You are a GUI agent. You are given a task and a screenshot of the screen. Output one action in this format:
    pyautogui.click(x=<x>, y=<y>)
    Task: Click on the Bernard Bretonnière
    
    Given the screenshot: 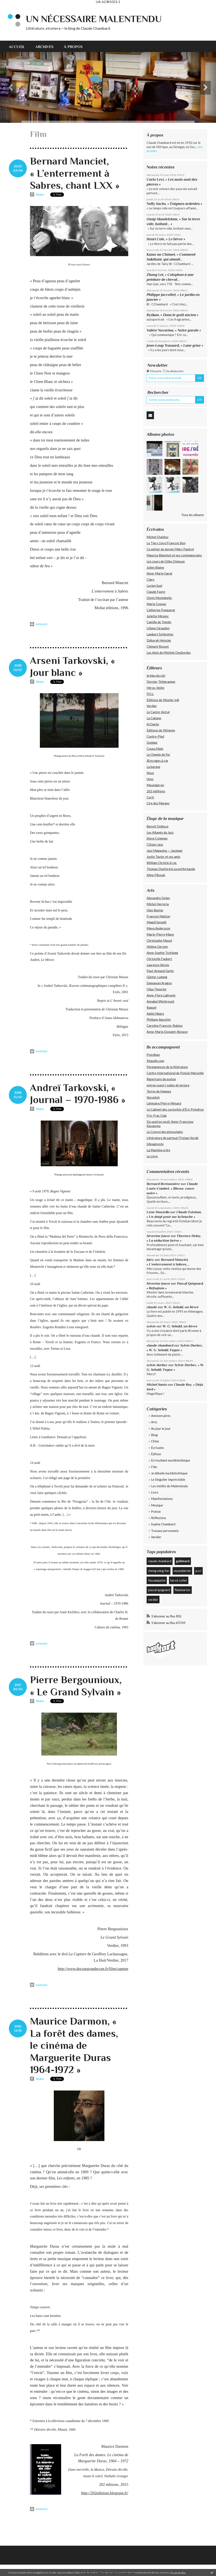 What is the action you would take?
    pyautogui.click(x=163, y=1184)
    